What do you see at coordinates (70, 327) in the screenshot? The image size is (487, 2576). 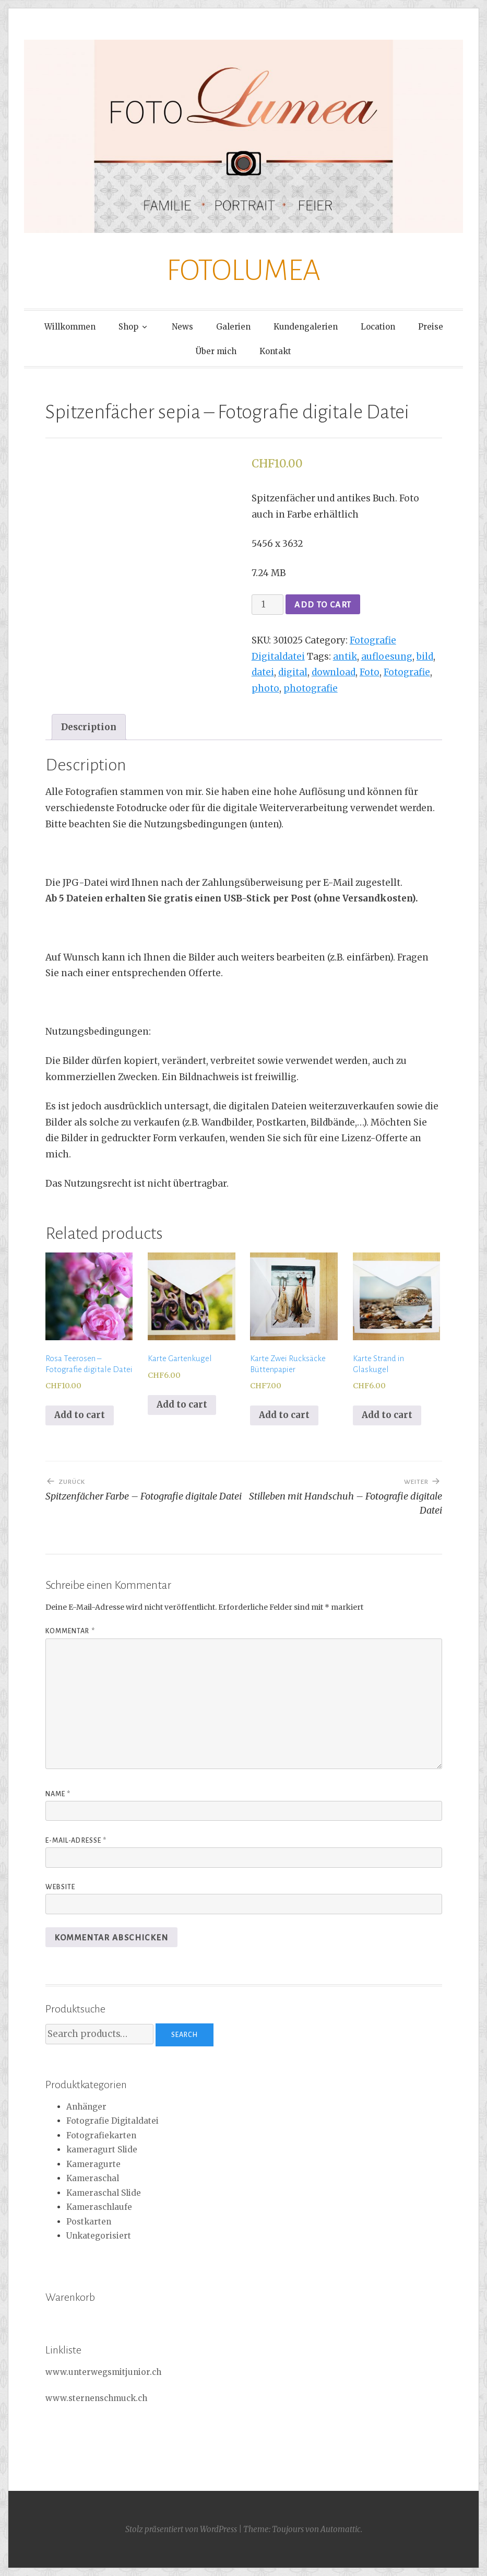 I see `Willkommen` at bounding box center [70, 327].